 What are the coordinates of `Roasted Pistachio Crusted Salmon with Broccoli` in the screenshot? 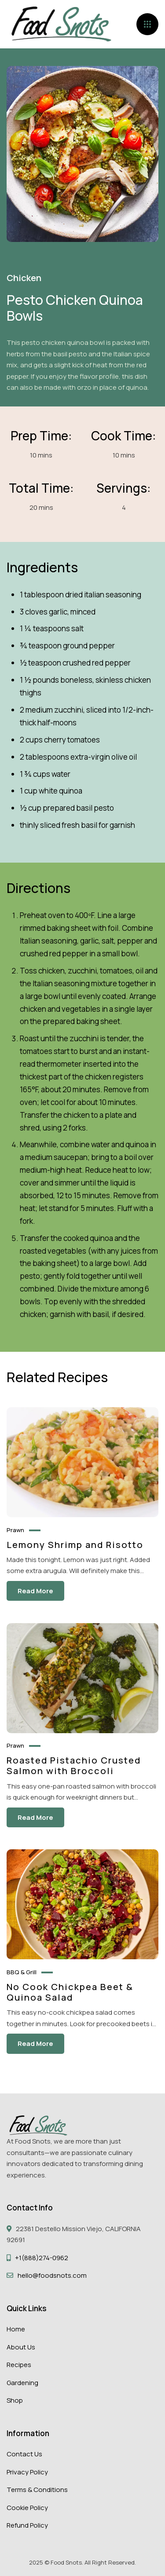 It's located at (74, 1765).